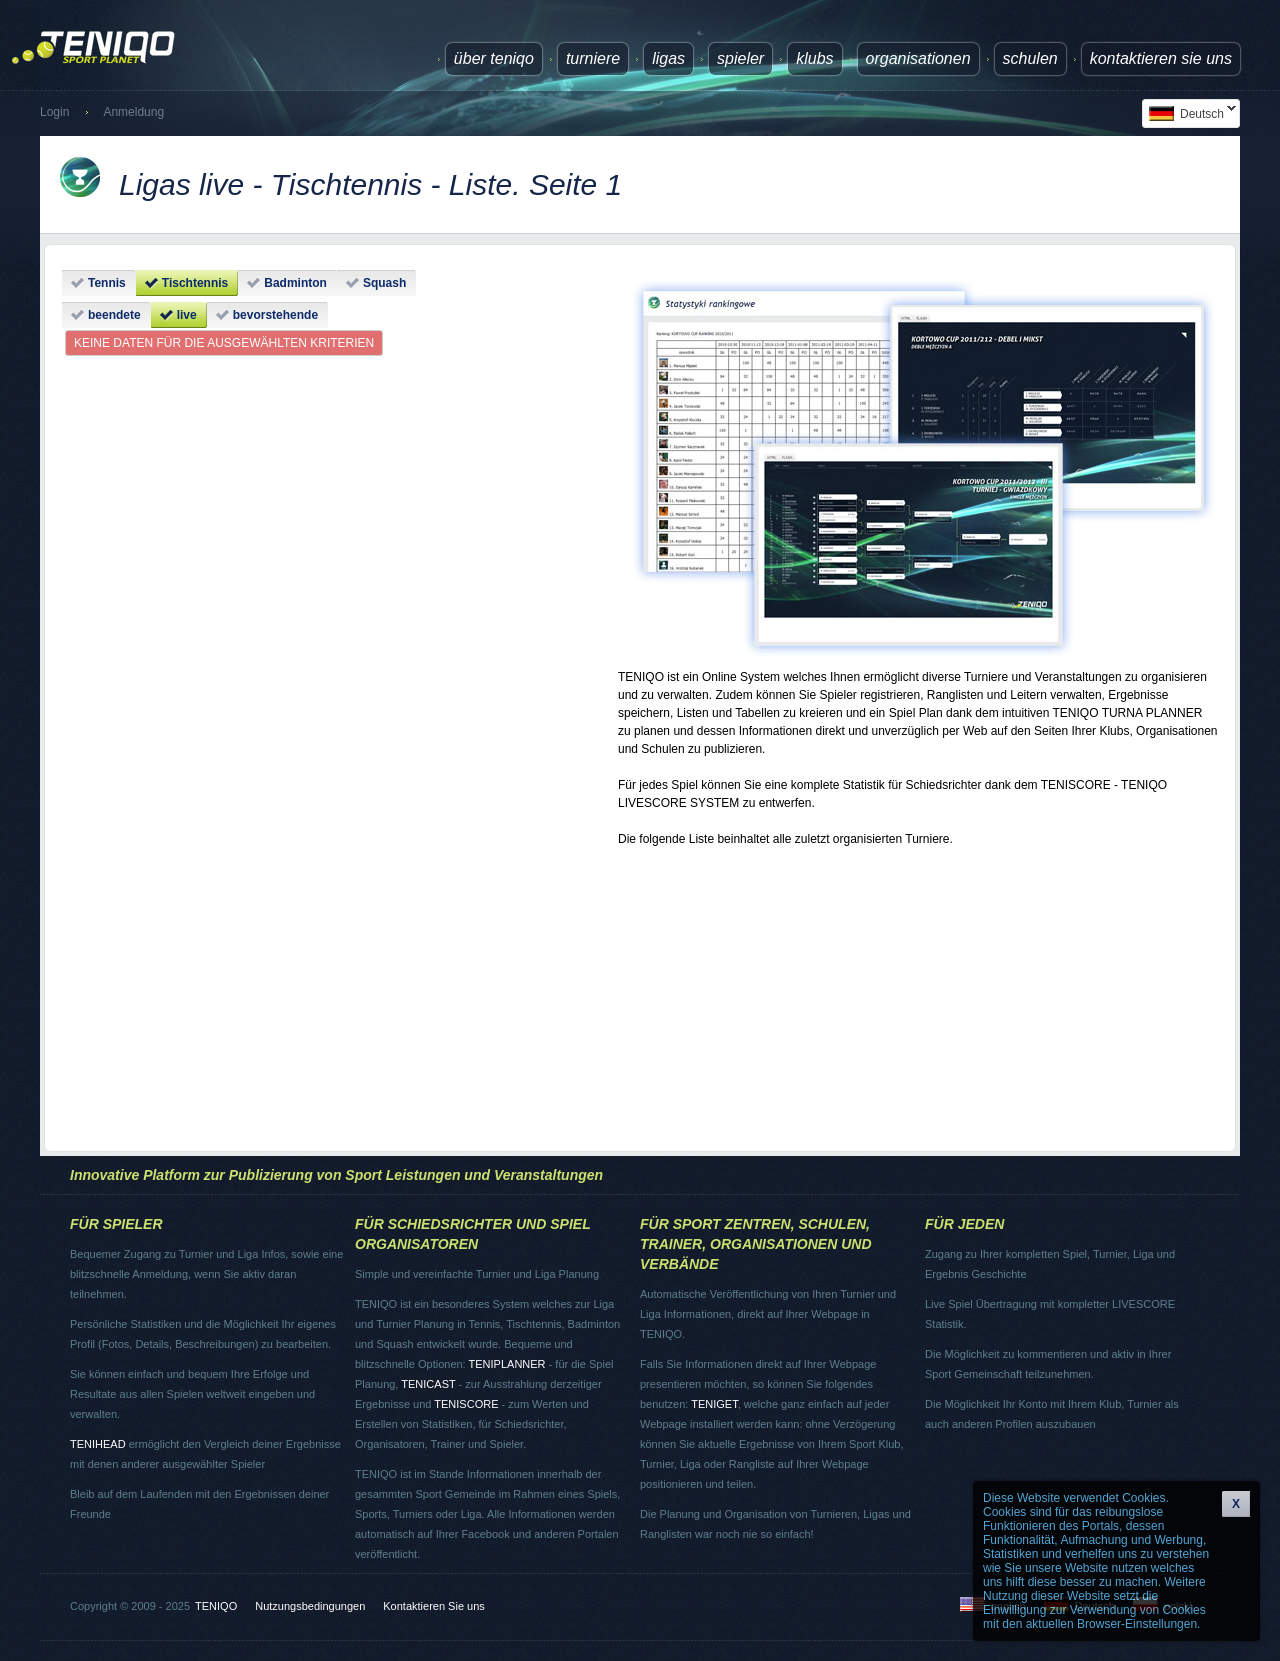 The width and height of the screenshot is (1280, 1661). Describe the element at coordinates (310, 1606) in the screenshot. I see `Nutzungsbedingungen` at that location.